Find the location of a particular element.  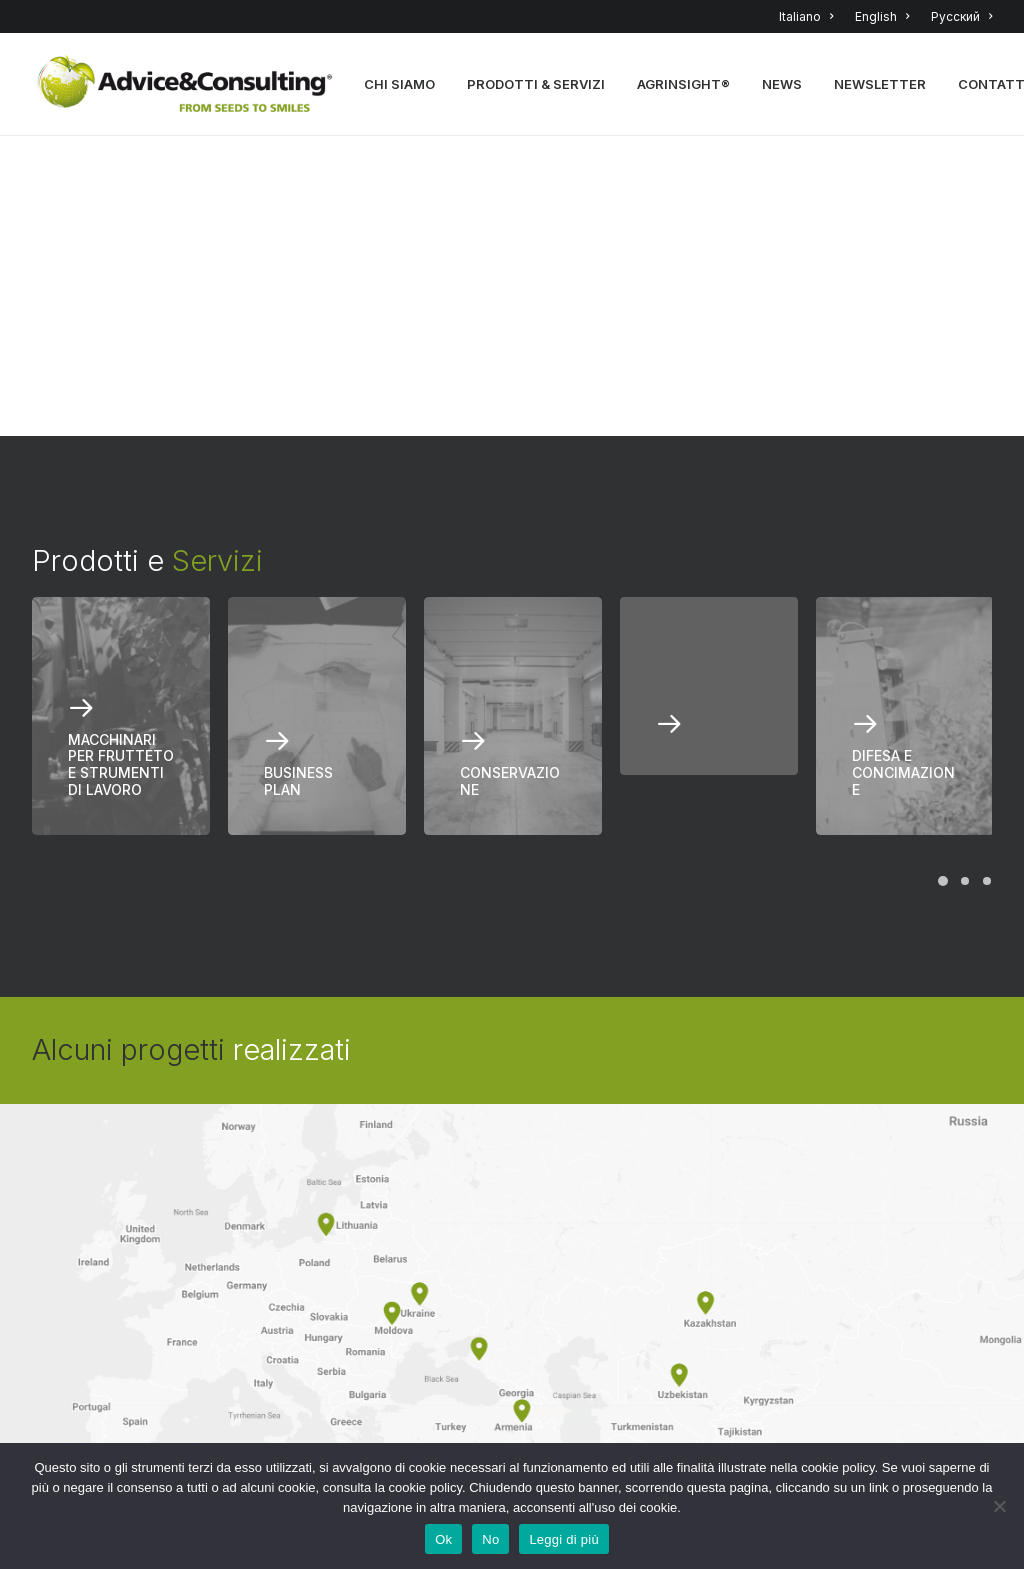

AGRINSIGHT® is located at coordinates (684, 85).